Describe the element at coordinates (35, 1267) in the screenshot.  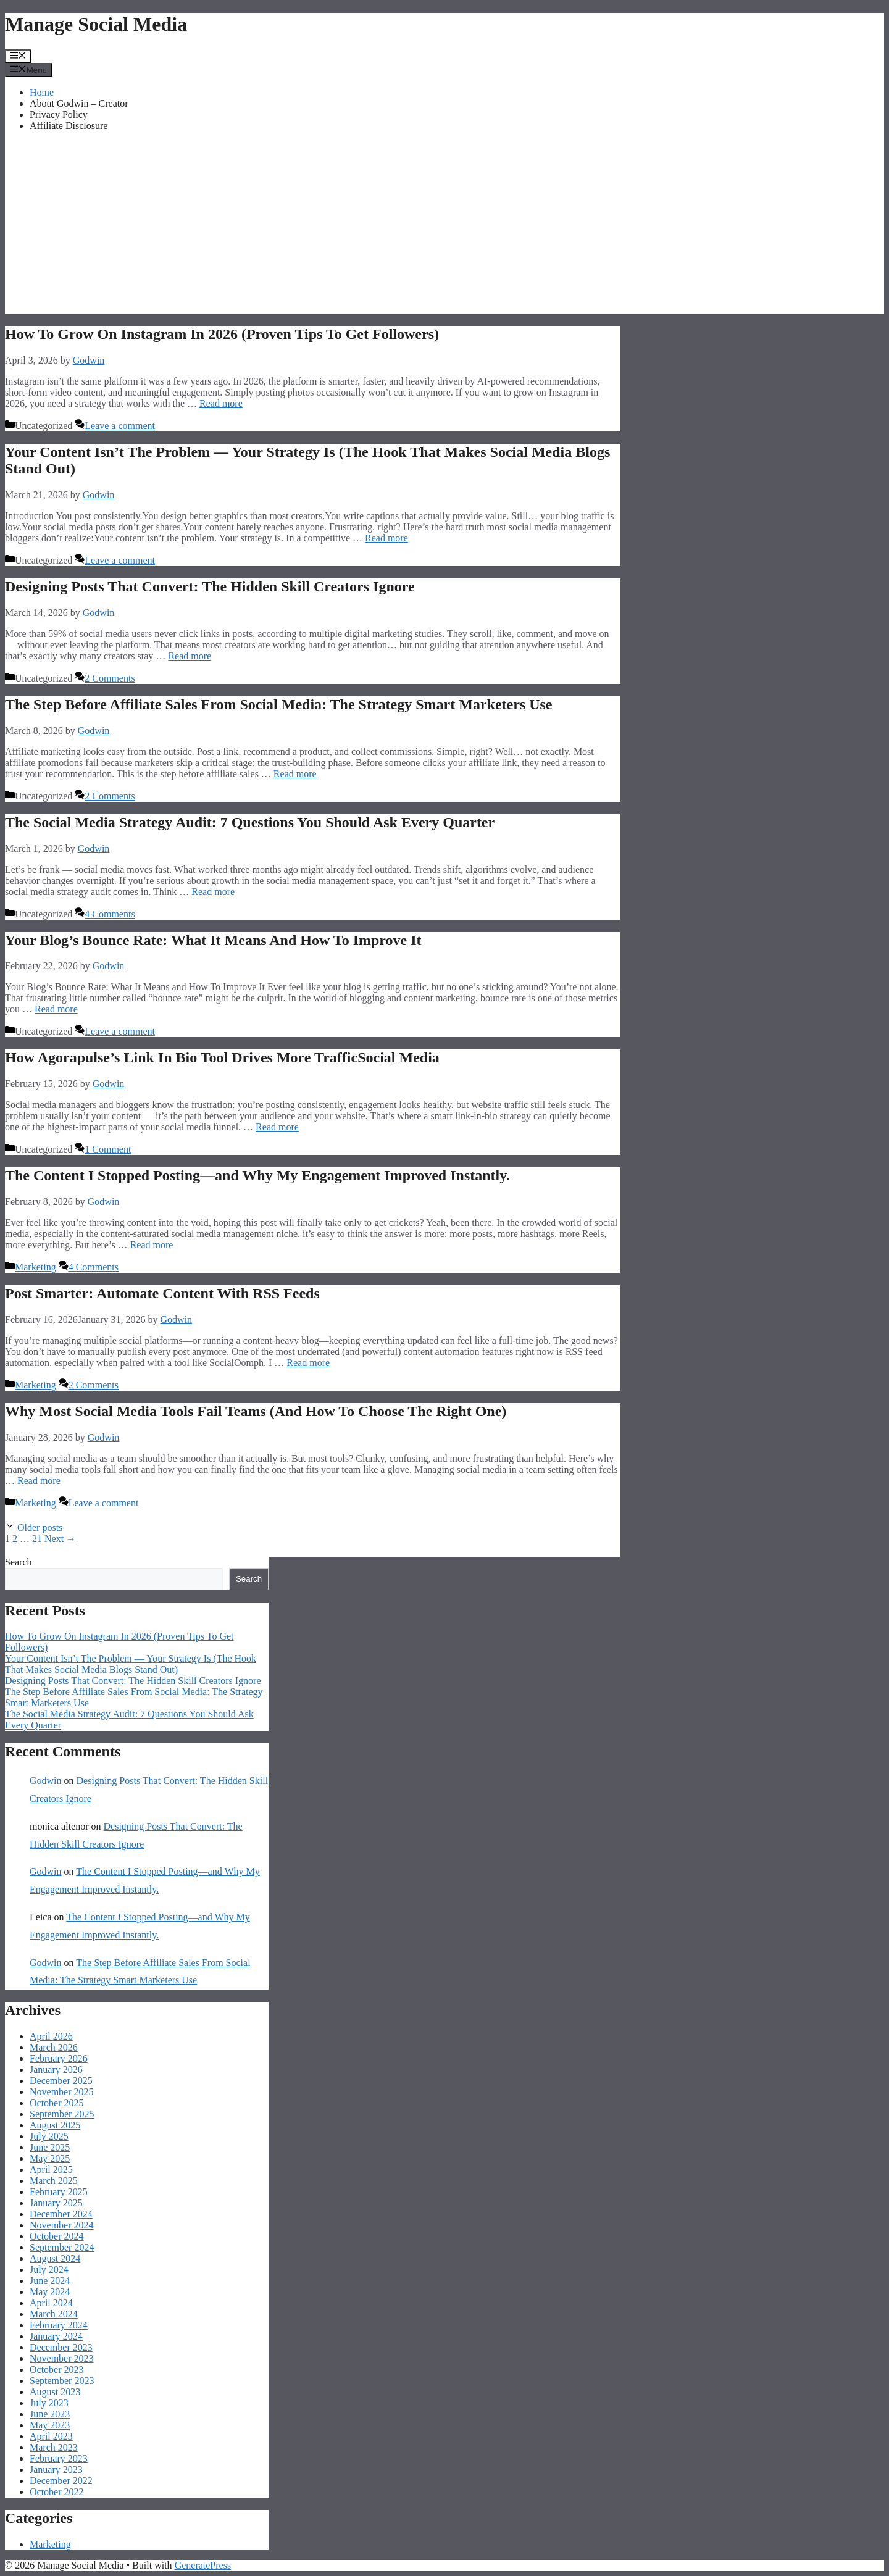
I see `Marketing` at that location.